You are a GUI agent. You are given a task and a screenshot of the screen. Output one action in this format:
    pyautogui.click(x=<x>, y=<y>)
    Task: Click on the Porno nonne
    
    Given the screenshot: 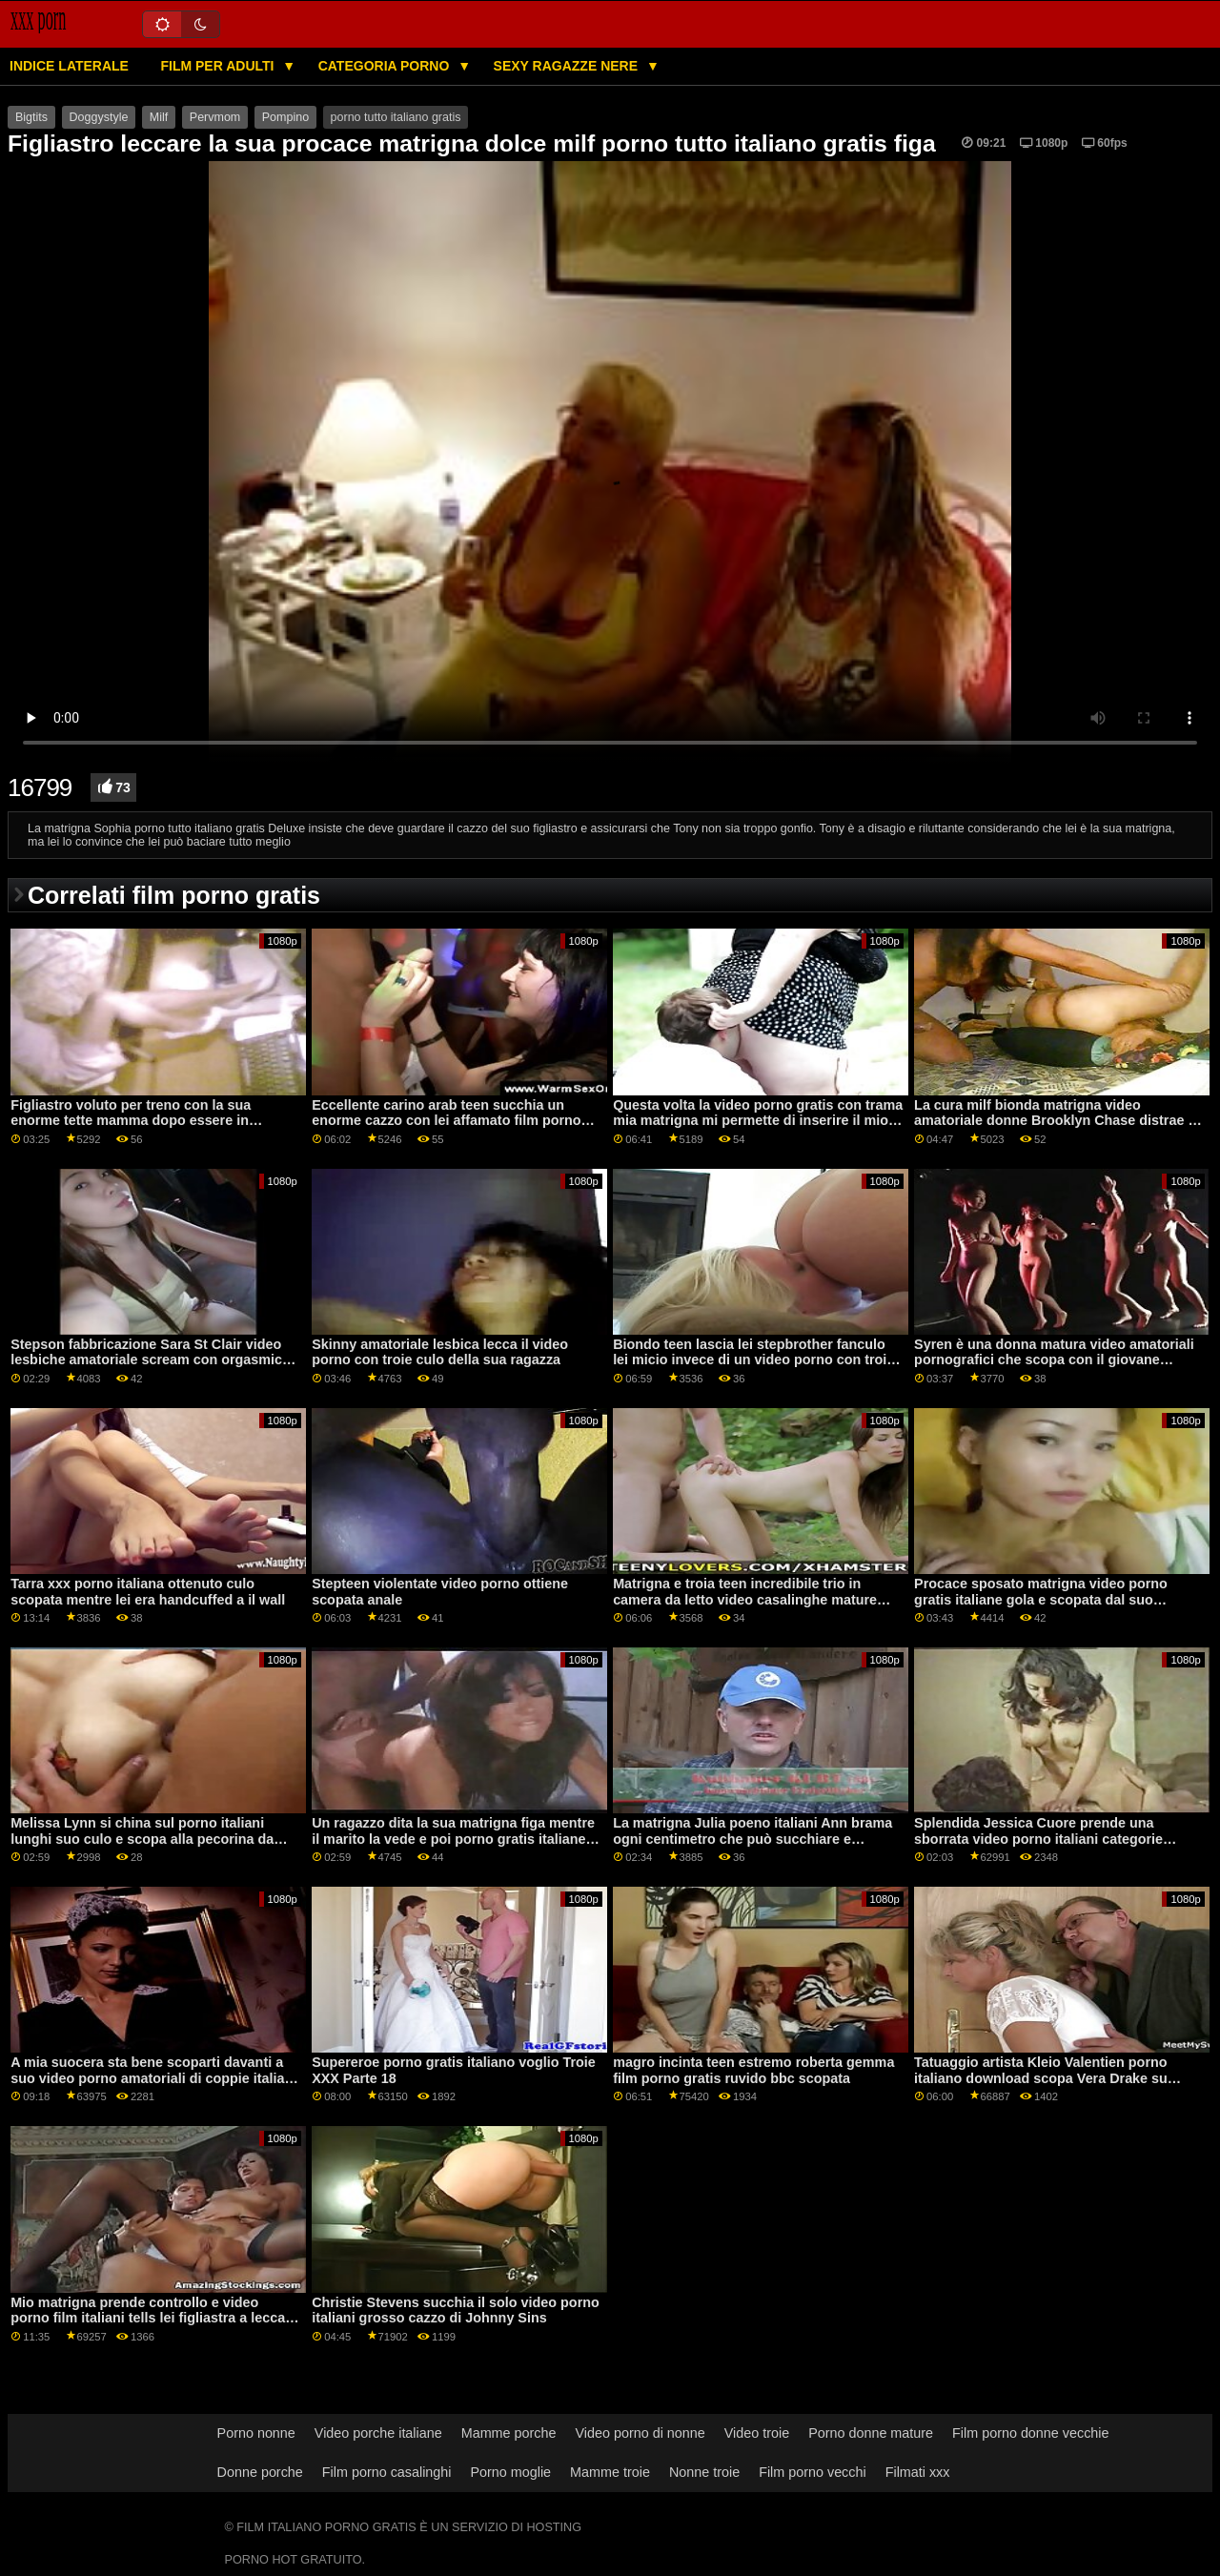 What is the action you would take?
    pyautogui.click(x=256, y=2433)
    